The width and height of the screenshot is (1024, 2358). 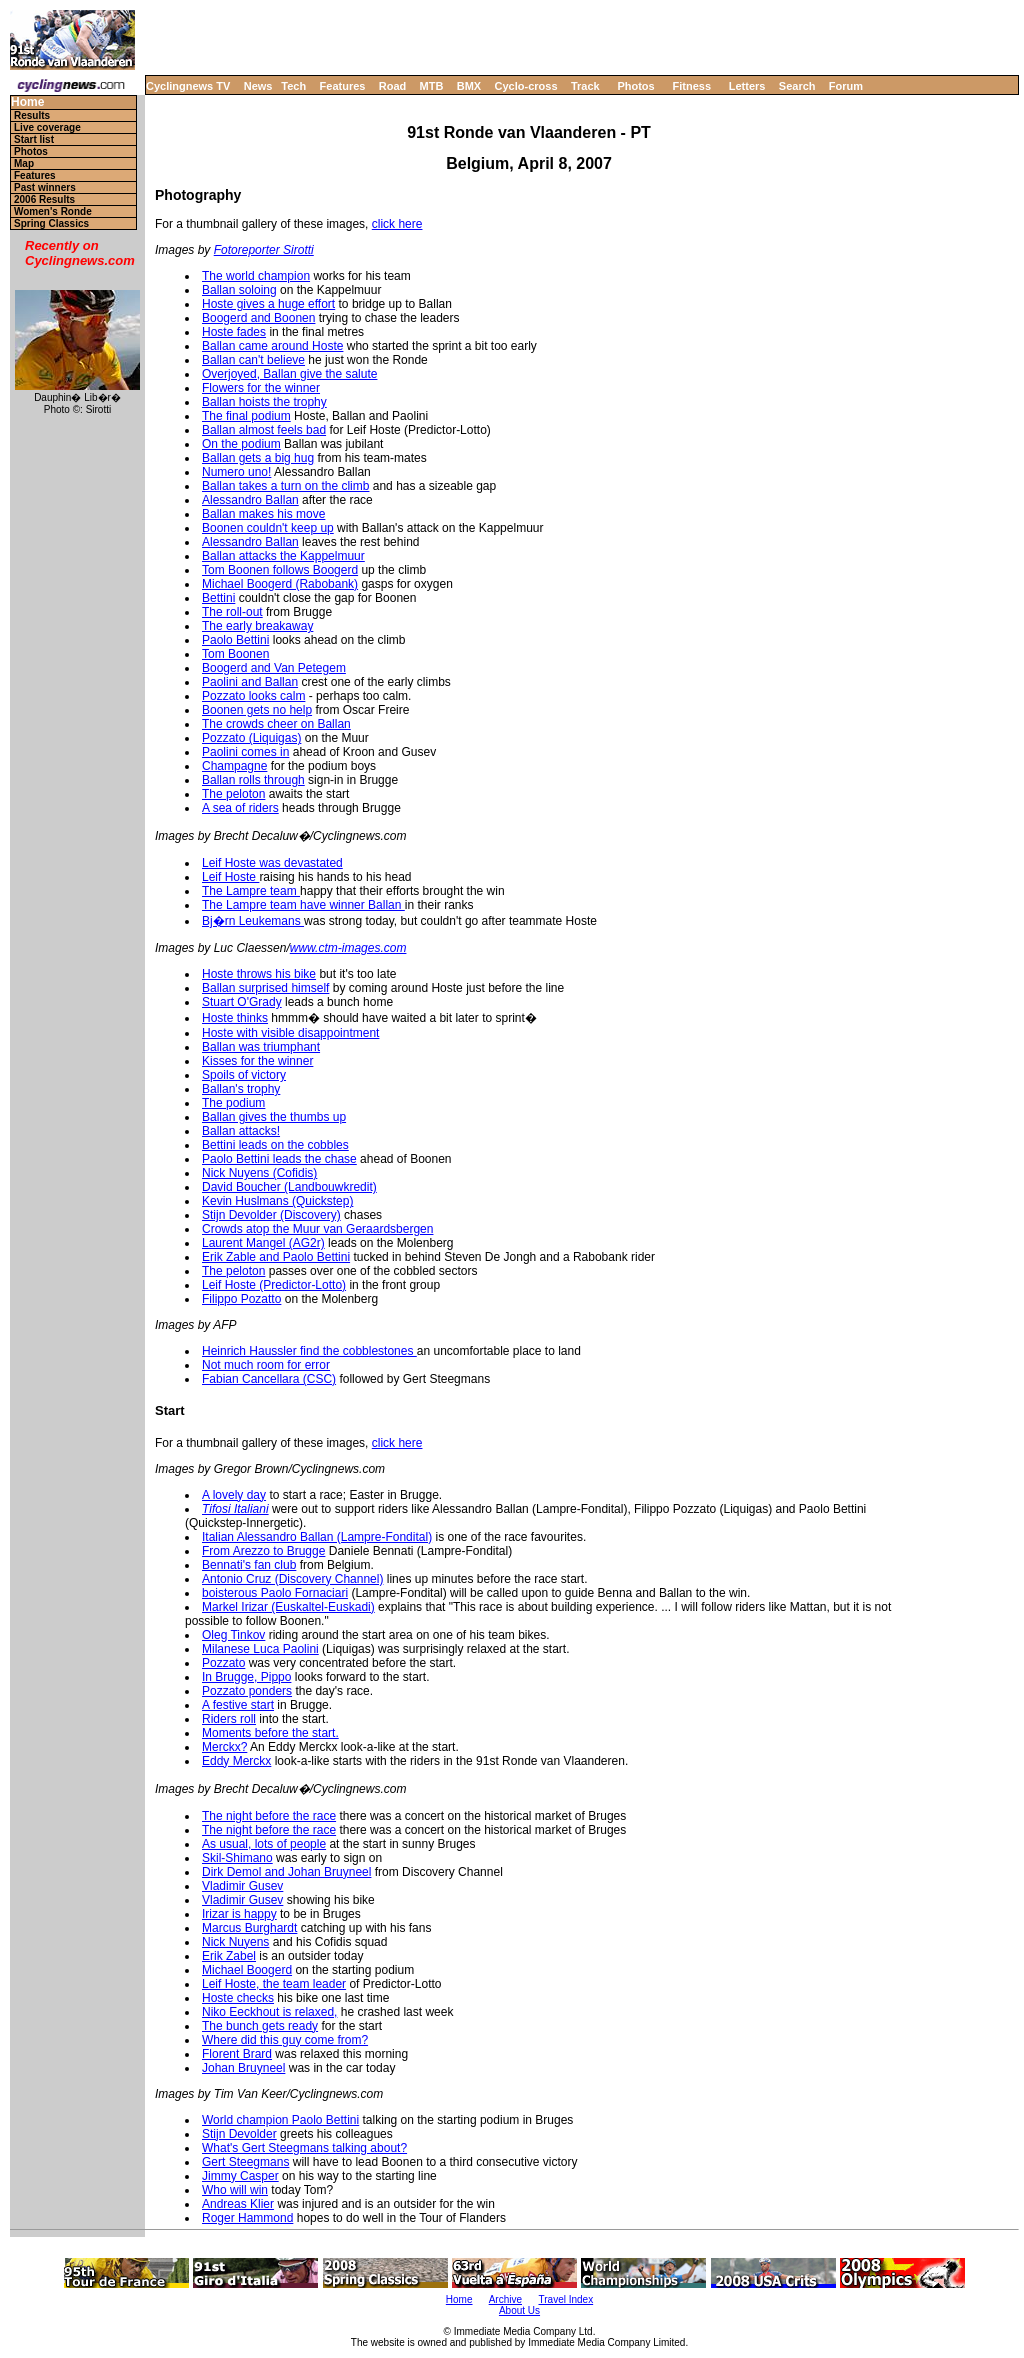 What do you see at coordinates (257, 710) in the screenshot?
I see `Boonen gets no help` at bounding box center [257, 710].